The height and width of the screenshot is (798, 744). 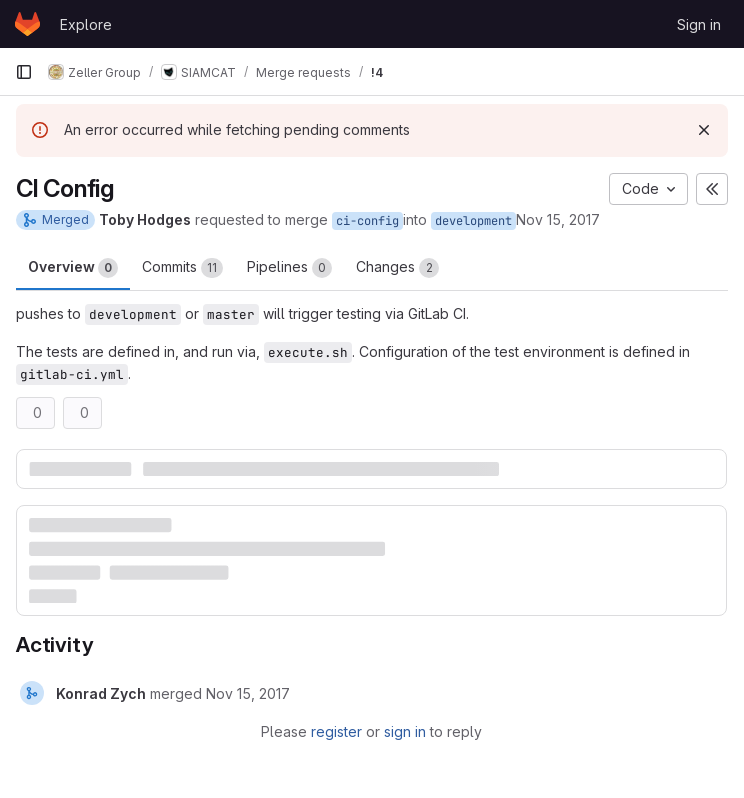 What do you see at coordinates (27, 24) in the screenshot?
I see `[Homepage]` at bounding box center [27, 24].